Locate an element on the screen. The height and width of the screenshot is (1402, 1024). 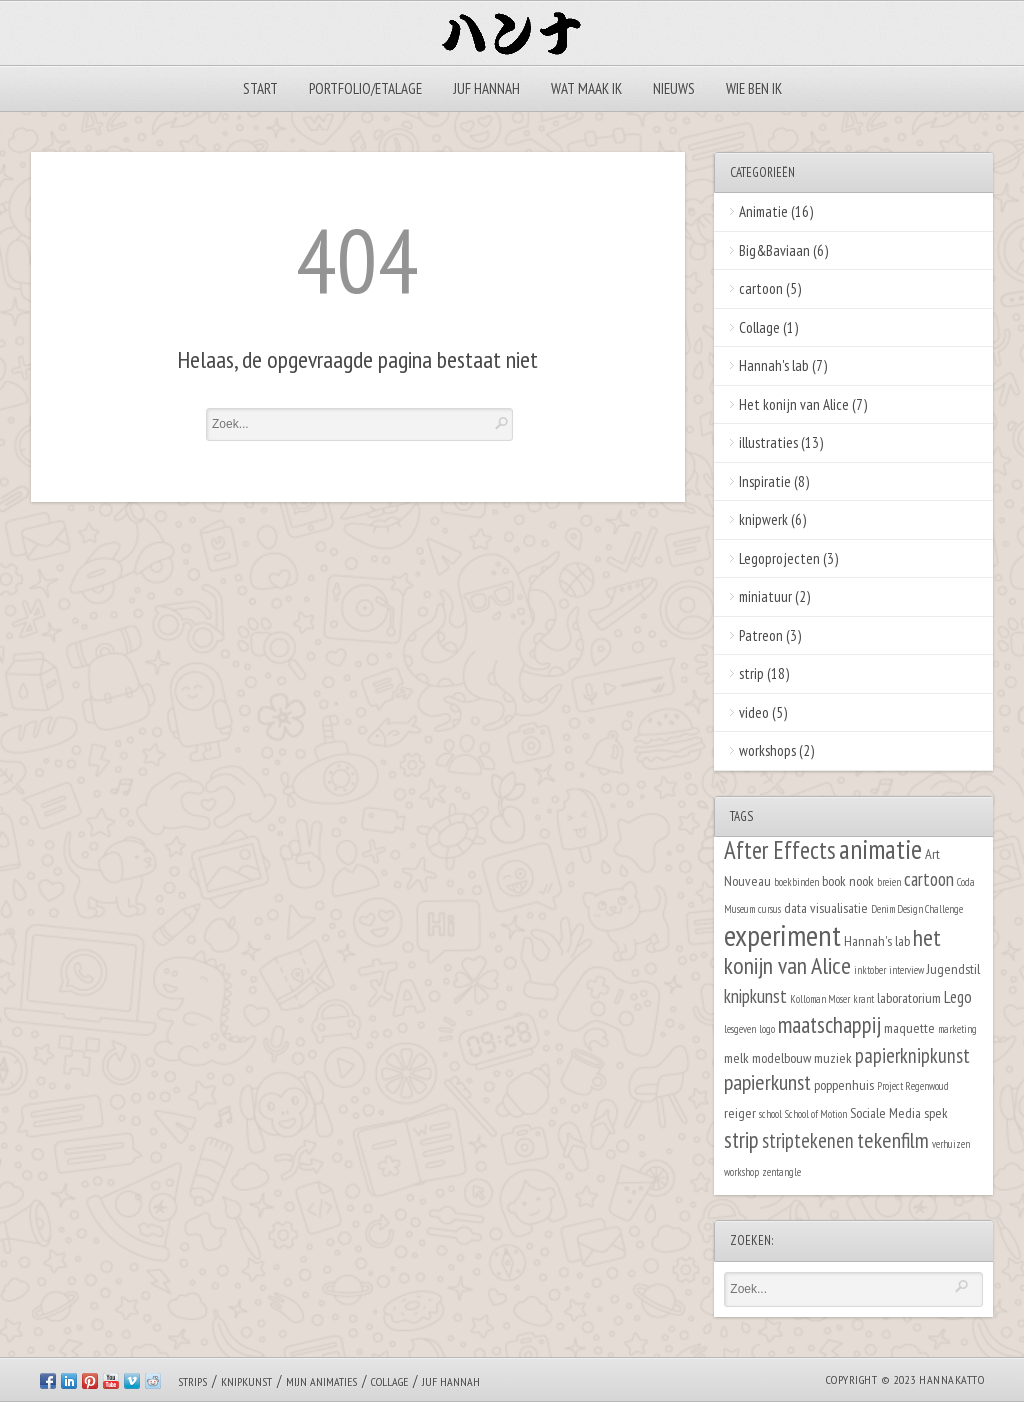
Portfolio/Etalage is located at coordinates (365, 88).